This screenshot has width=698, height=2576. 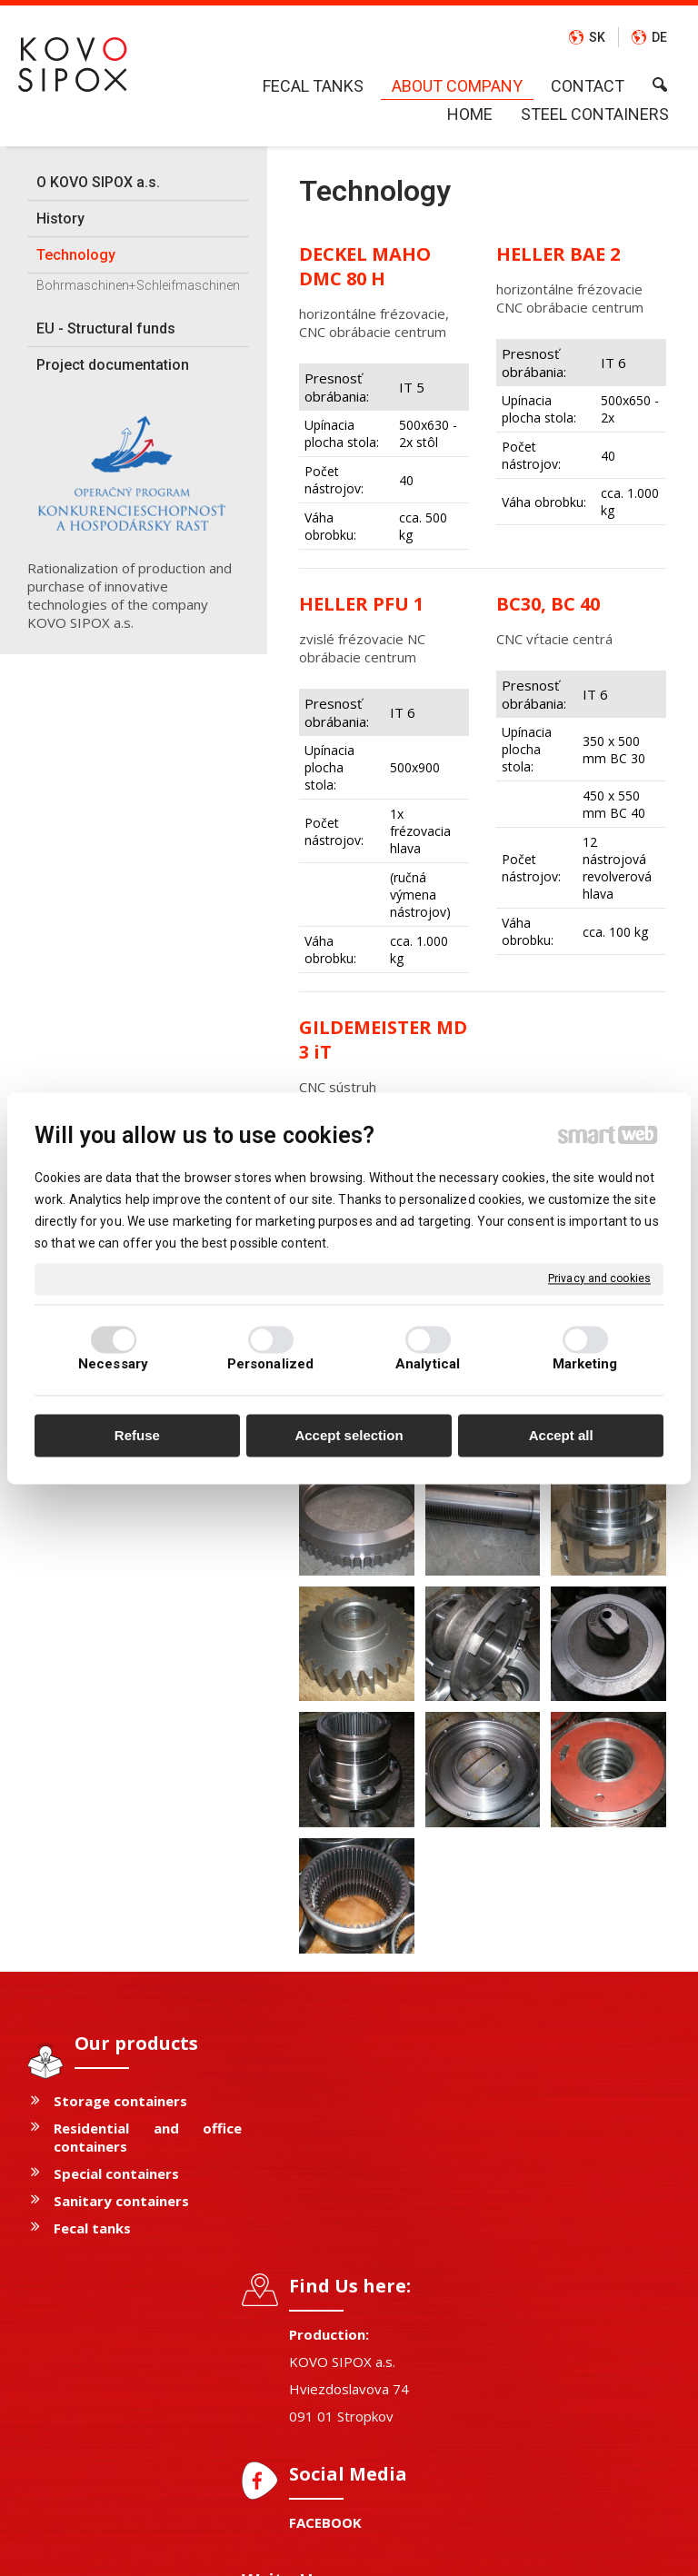 I want to click on Analytical, so click(x=427, y=1364).